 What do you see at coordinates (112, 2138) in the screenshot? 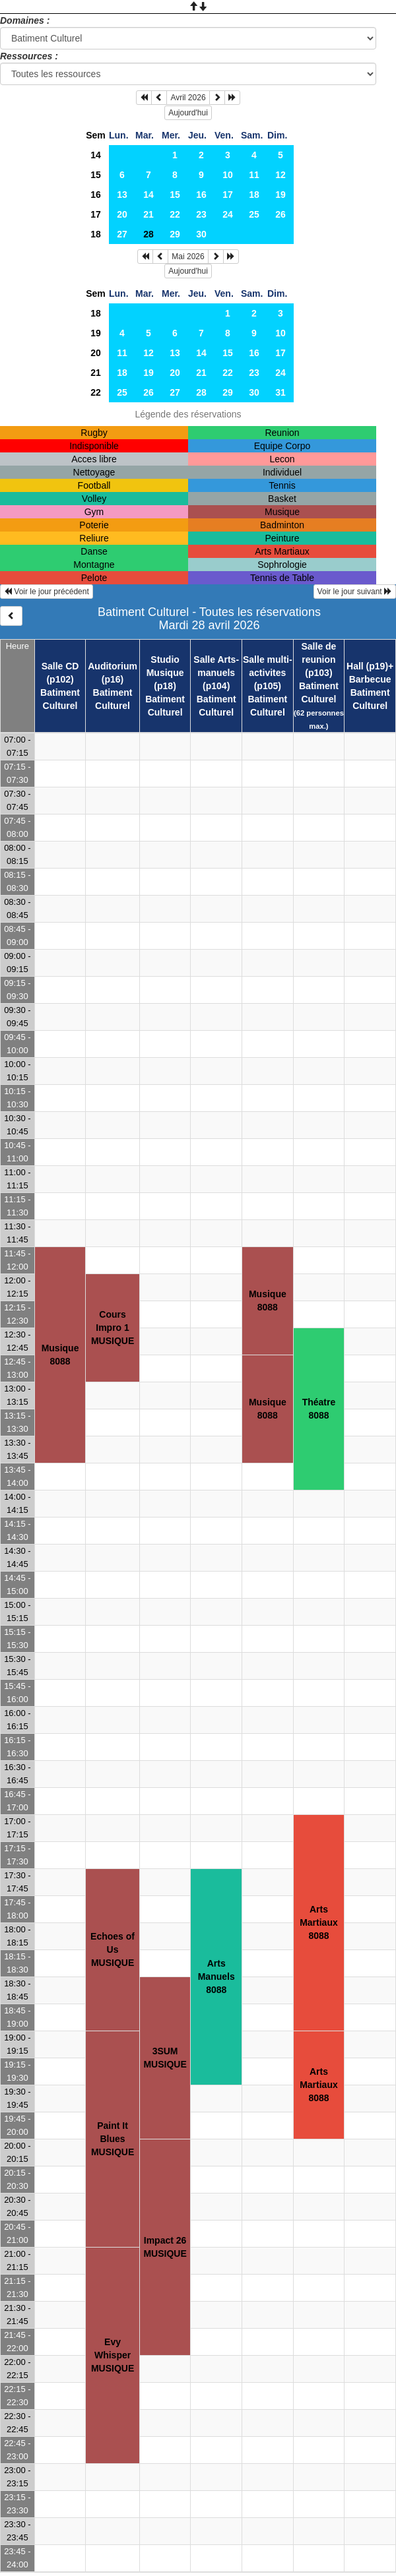
I see `Paint It BluesMUSIQUE` at bounding box center [112, 2138].